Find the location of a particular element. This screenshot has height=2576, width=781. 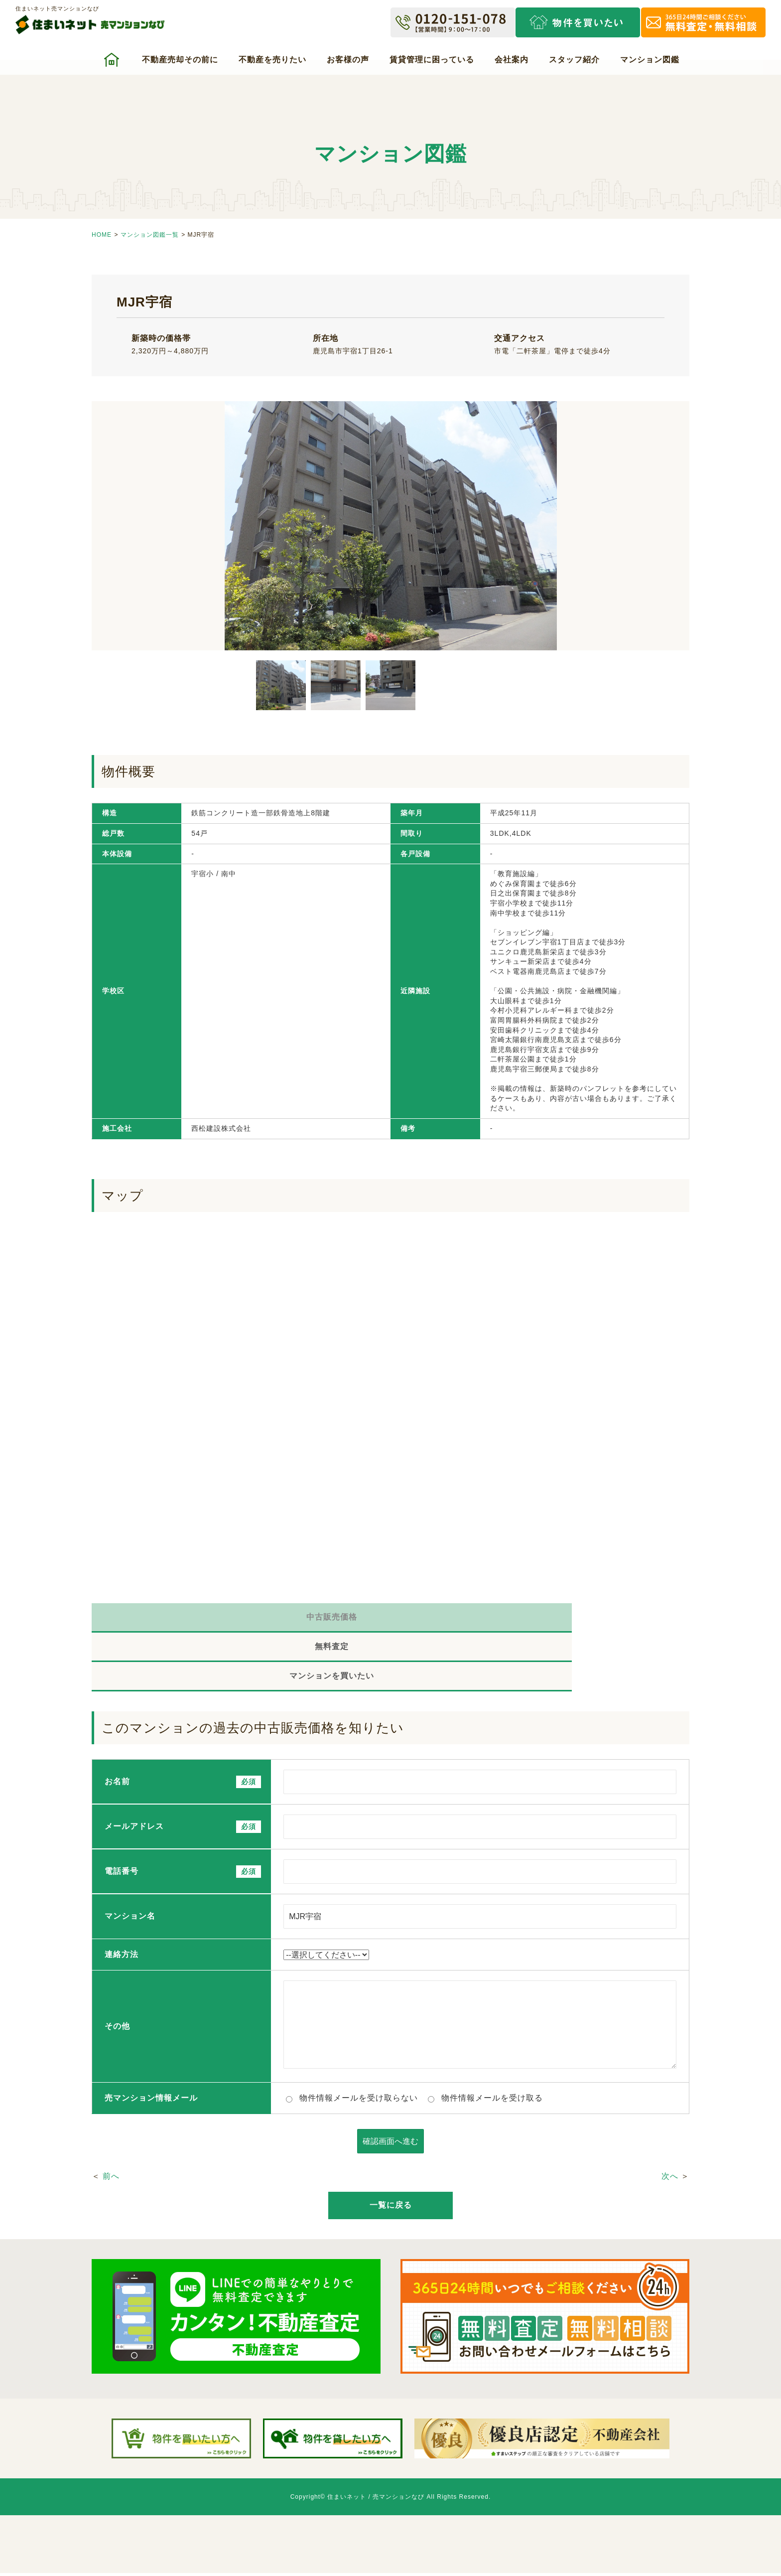

HOME is located at coordinates (102, 234).